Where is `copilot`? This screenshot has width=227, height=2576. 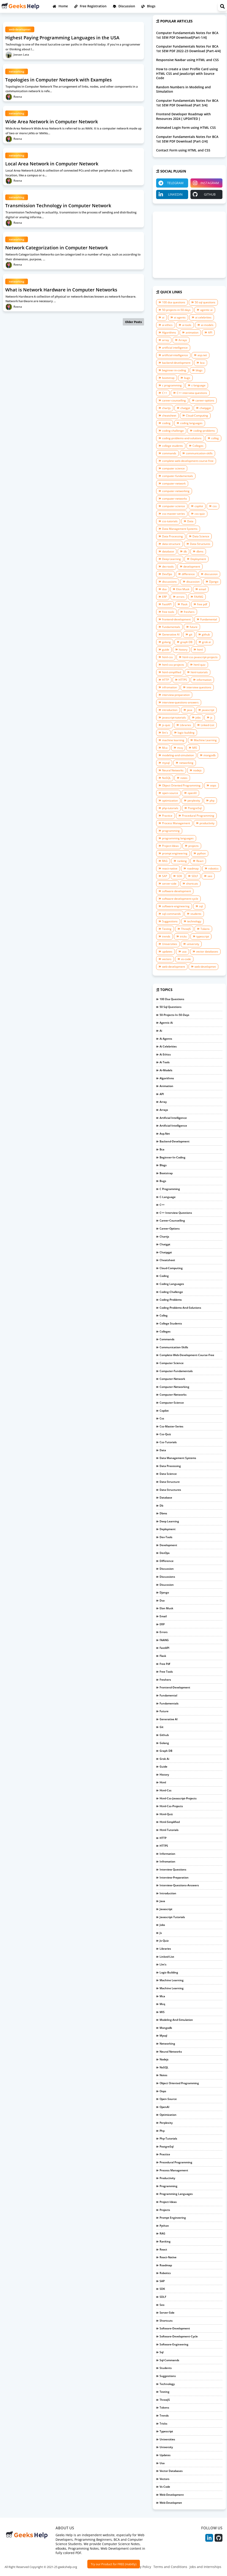
copilot is located at coordinates (199, 506).